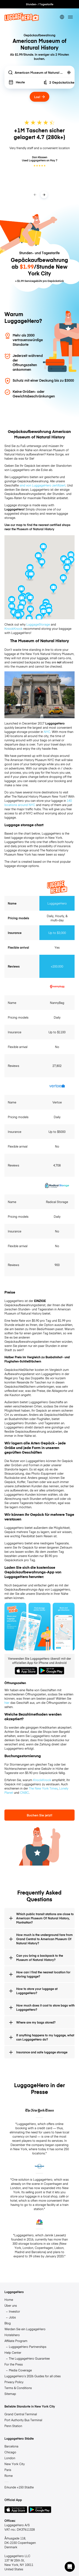 The height and width of the screenshot is (2576, 79). What do you see at coordinates (12, 2335) in the screenshot?
I see `Hotelshero` at bounding box center [12, 2335].